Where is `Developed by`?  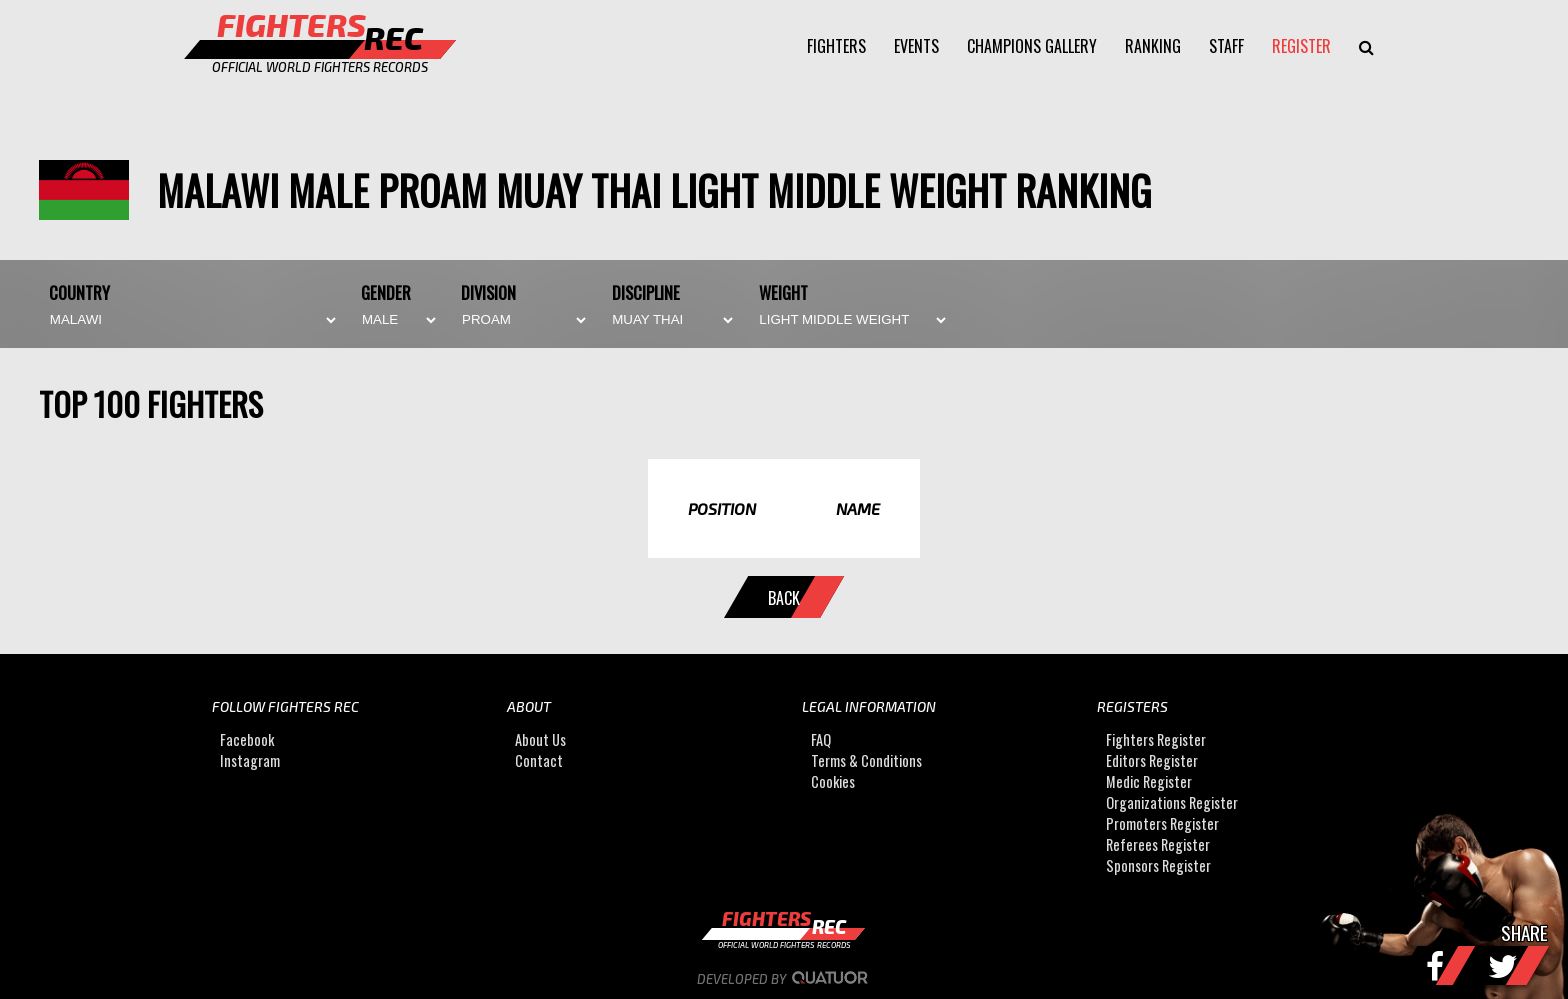
Developed by is located at coordinates (784, 979).